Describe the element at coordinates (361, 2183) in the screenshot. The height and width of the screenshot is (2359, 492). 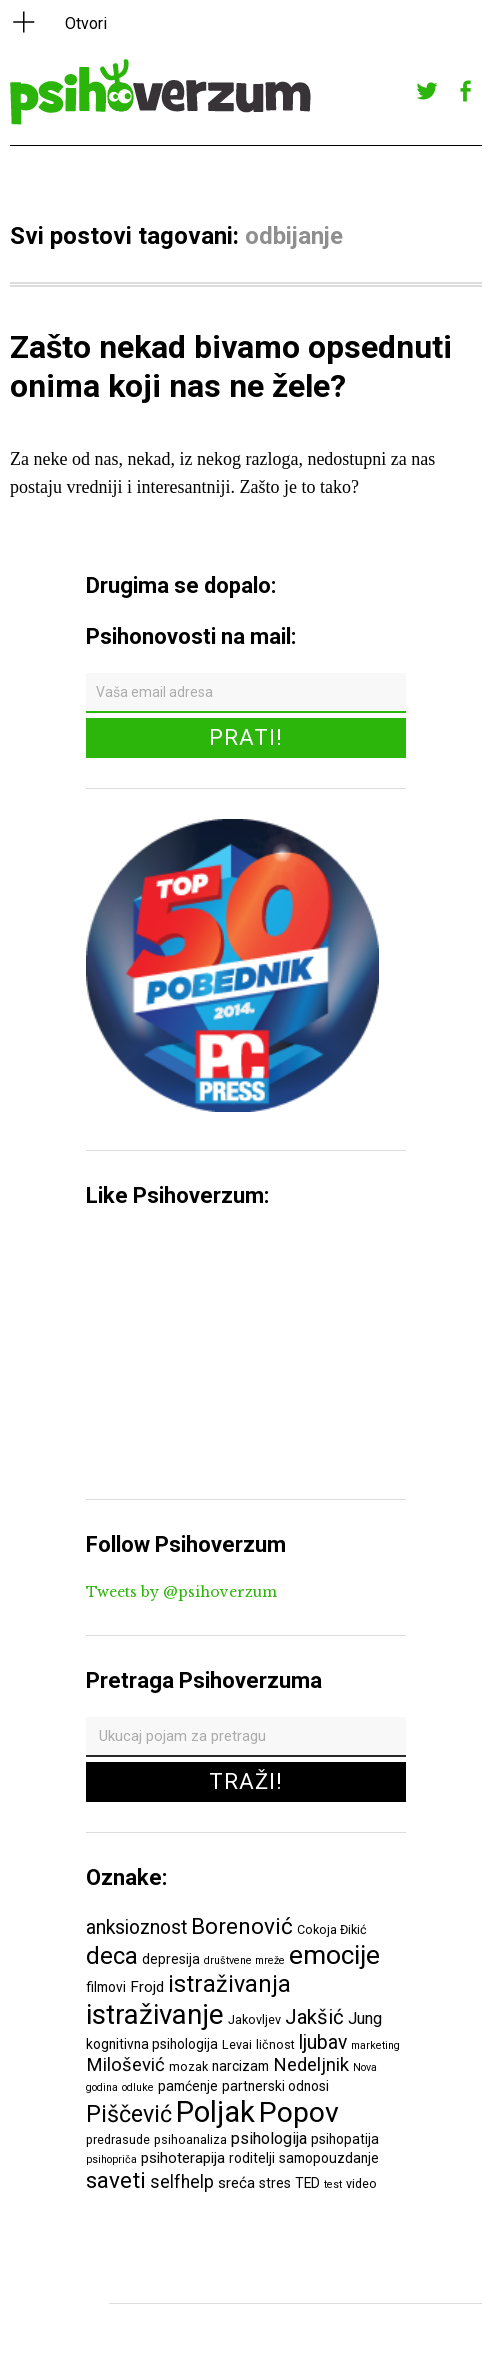
I see `video [video (6 ставки)]` at that location.